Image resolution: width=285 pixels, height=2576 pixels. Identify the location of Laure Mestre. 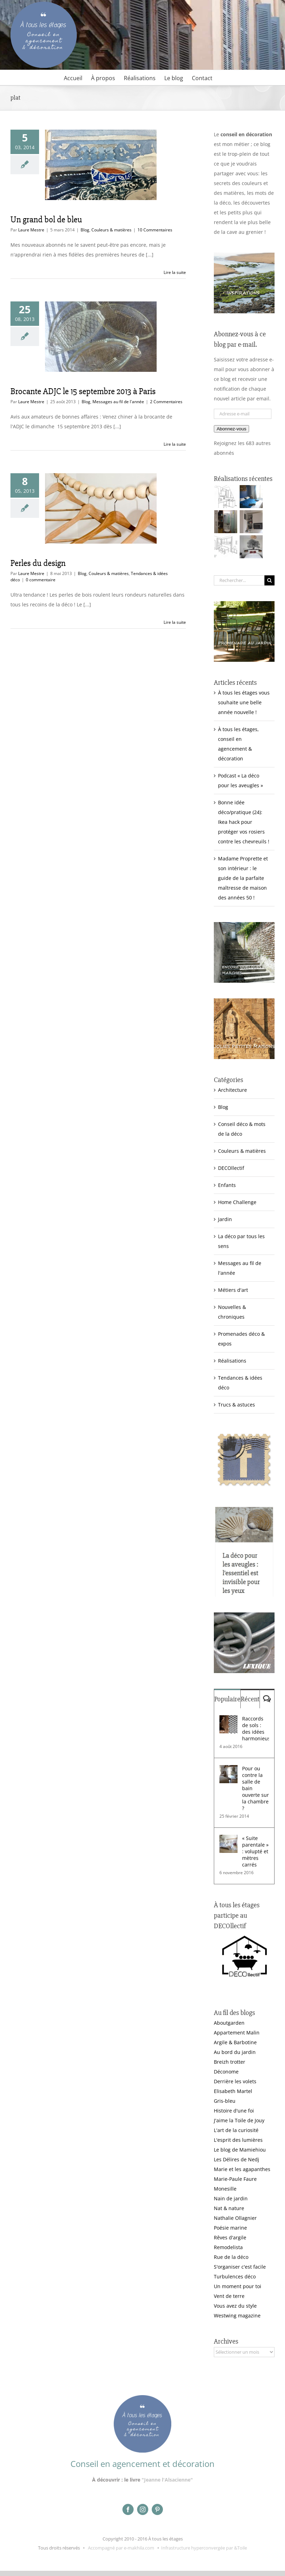
(31, 230).